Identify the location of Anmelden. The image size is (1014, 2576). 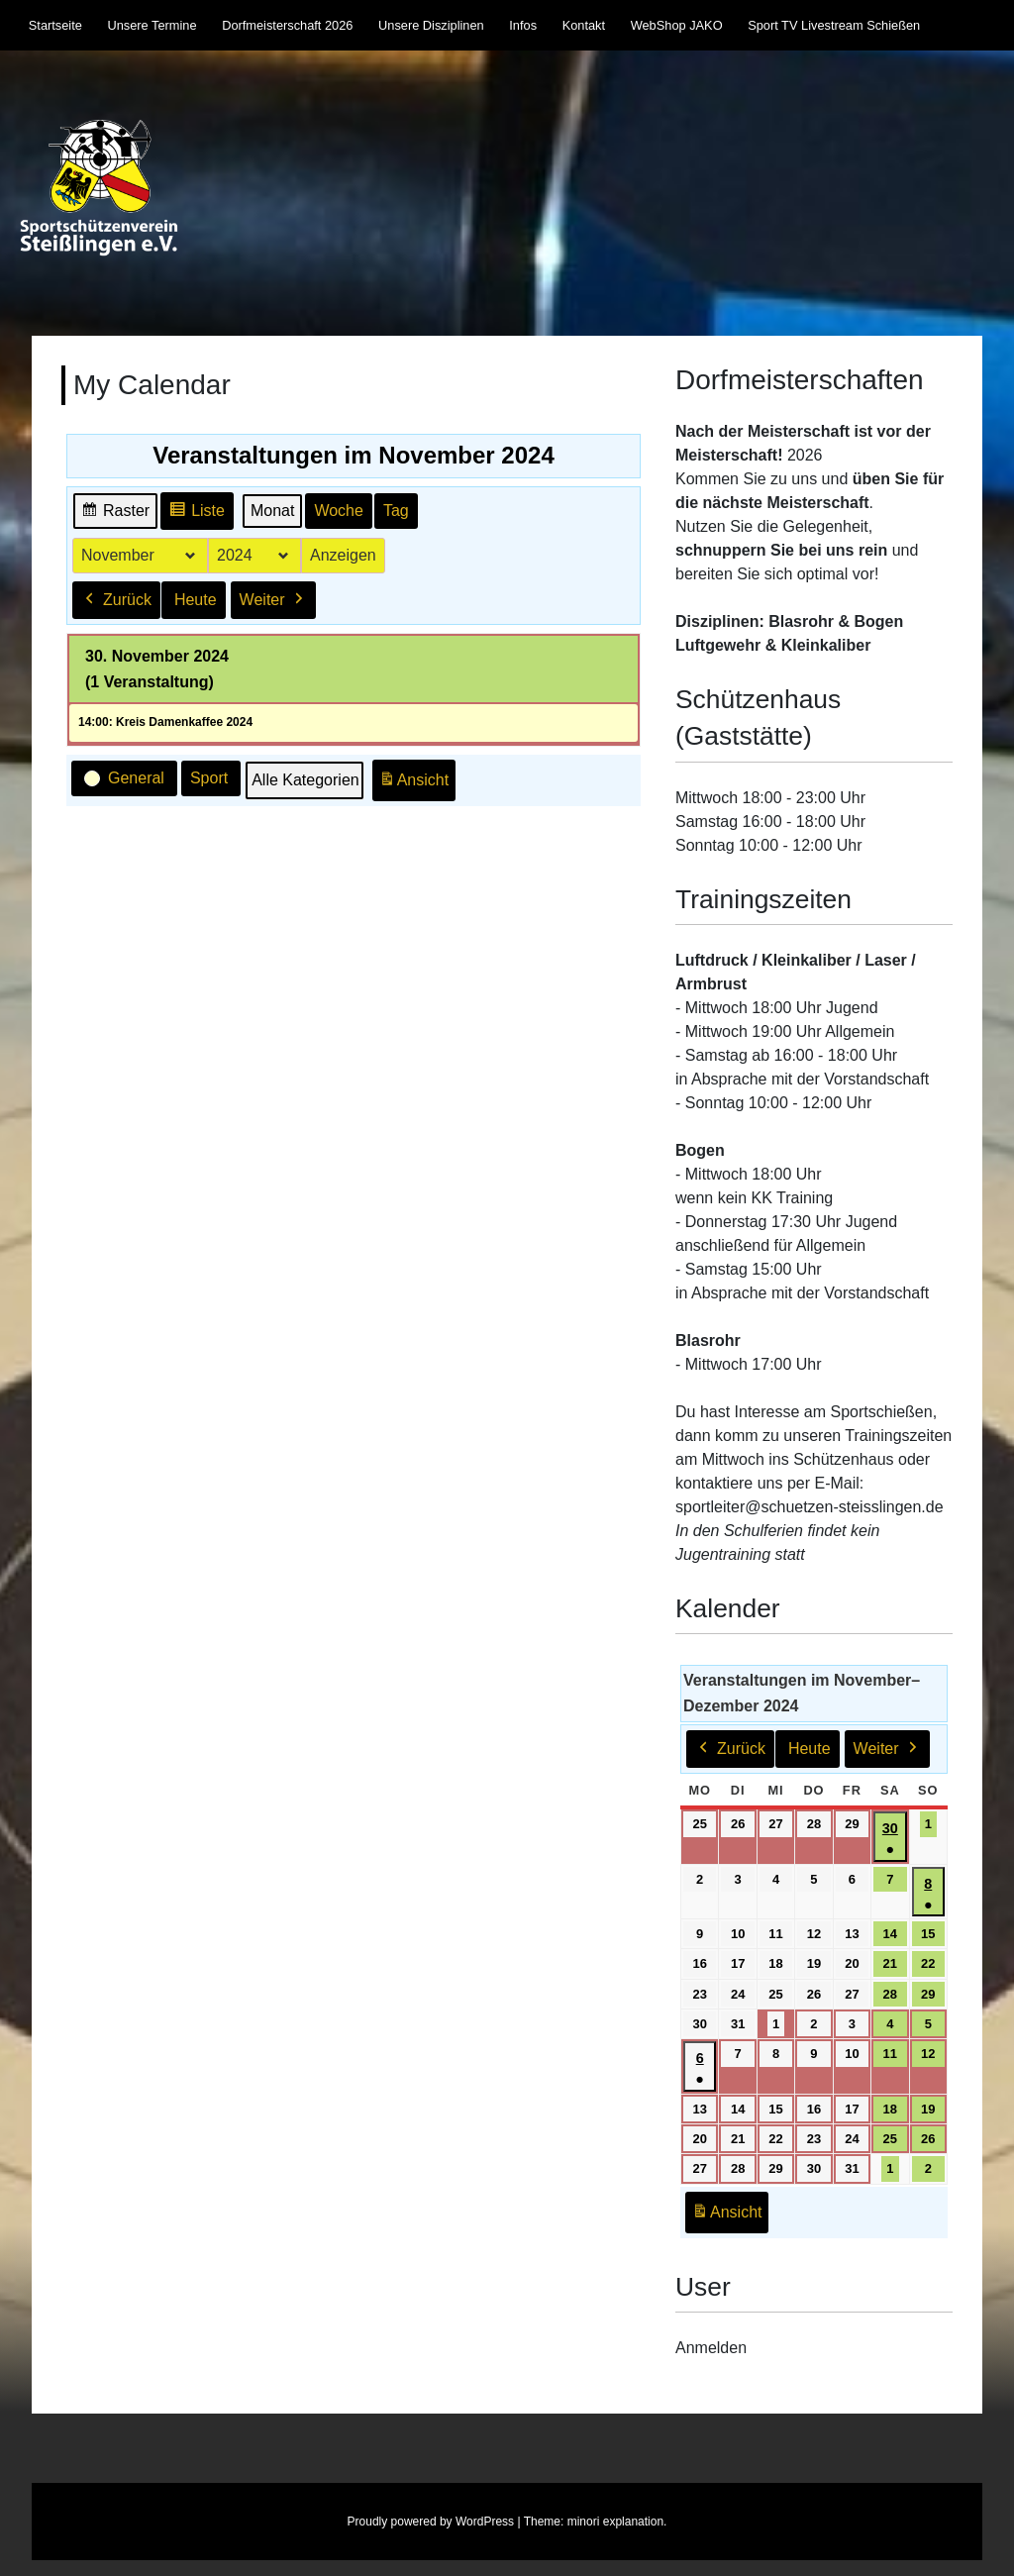
(711, 2347).